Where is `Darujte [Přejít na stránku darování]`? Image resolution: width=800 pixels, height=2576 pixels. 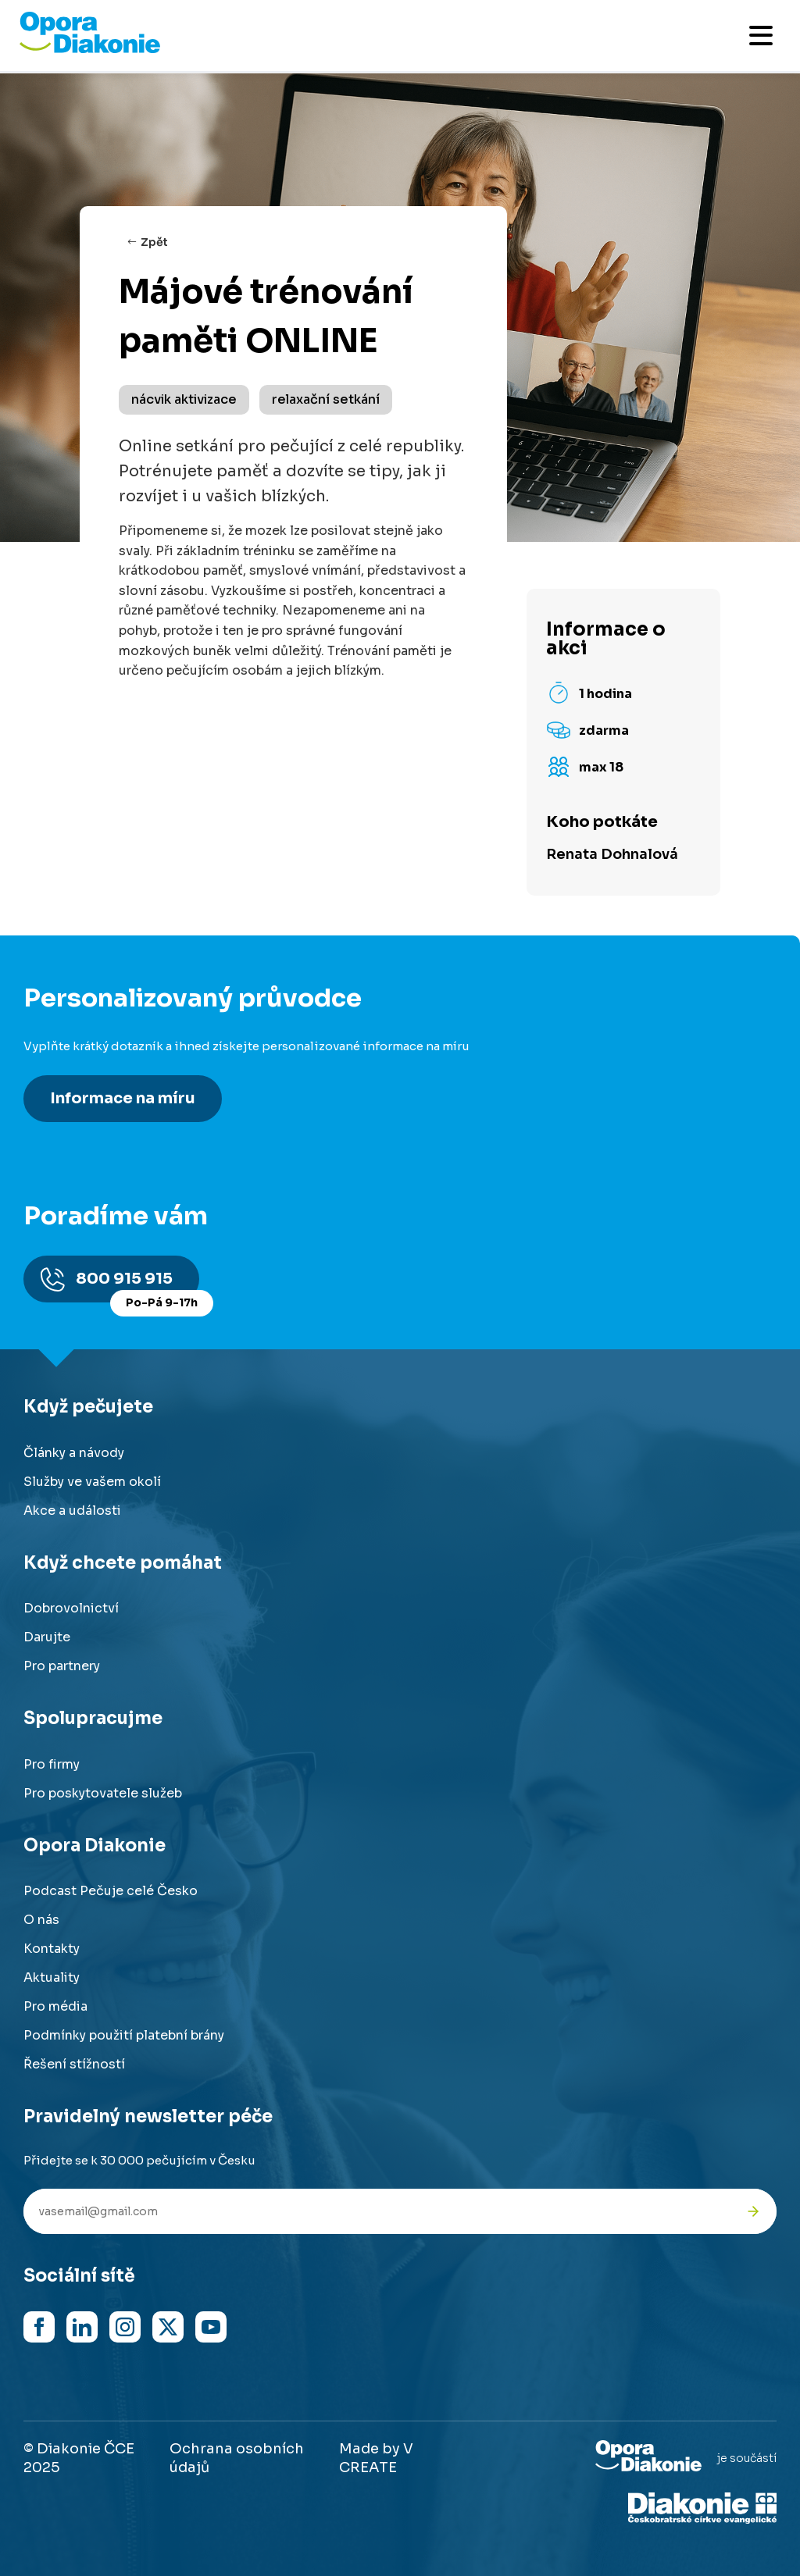
Darujte [Přejít na stránku darování] is located at coordinates (46, 1637).